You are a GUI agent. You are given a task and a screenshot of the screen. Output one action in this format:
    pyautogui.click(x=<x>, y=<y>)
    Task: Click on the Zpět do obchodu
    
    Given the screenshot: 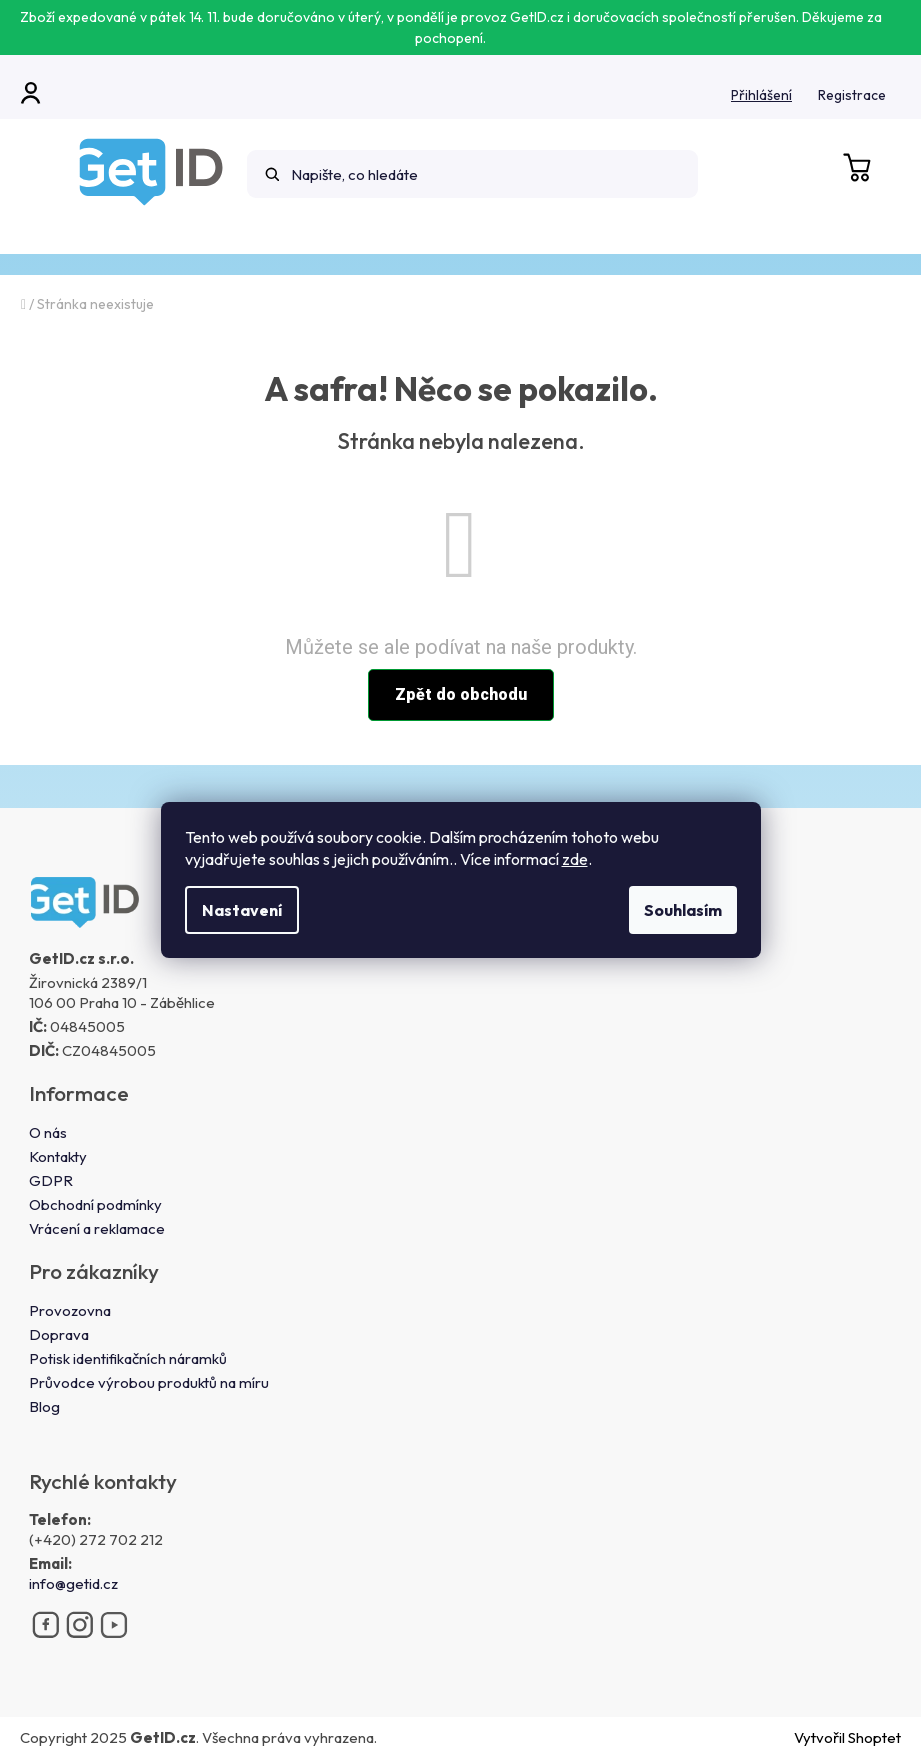 What is the action you would take?
    pyautogui.click(x=461, y=694)
    